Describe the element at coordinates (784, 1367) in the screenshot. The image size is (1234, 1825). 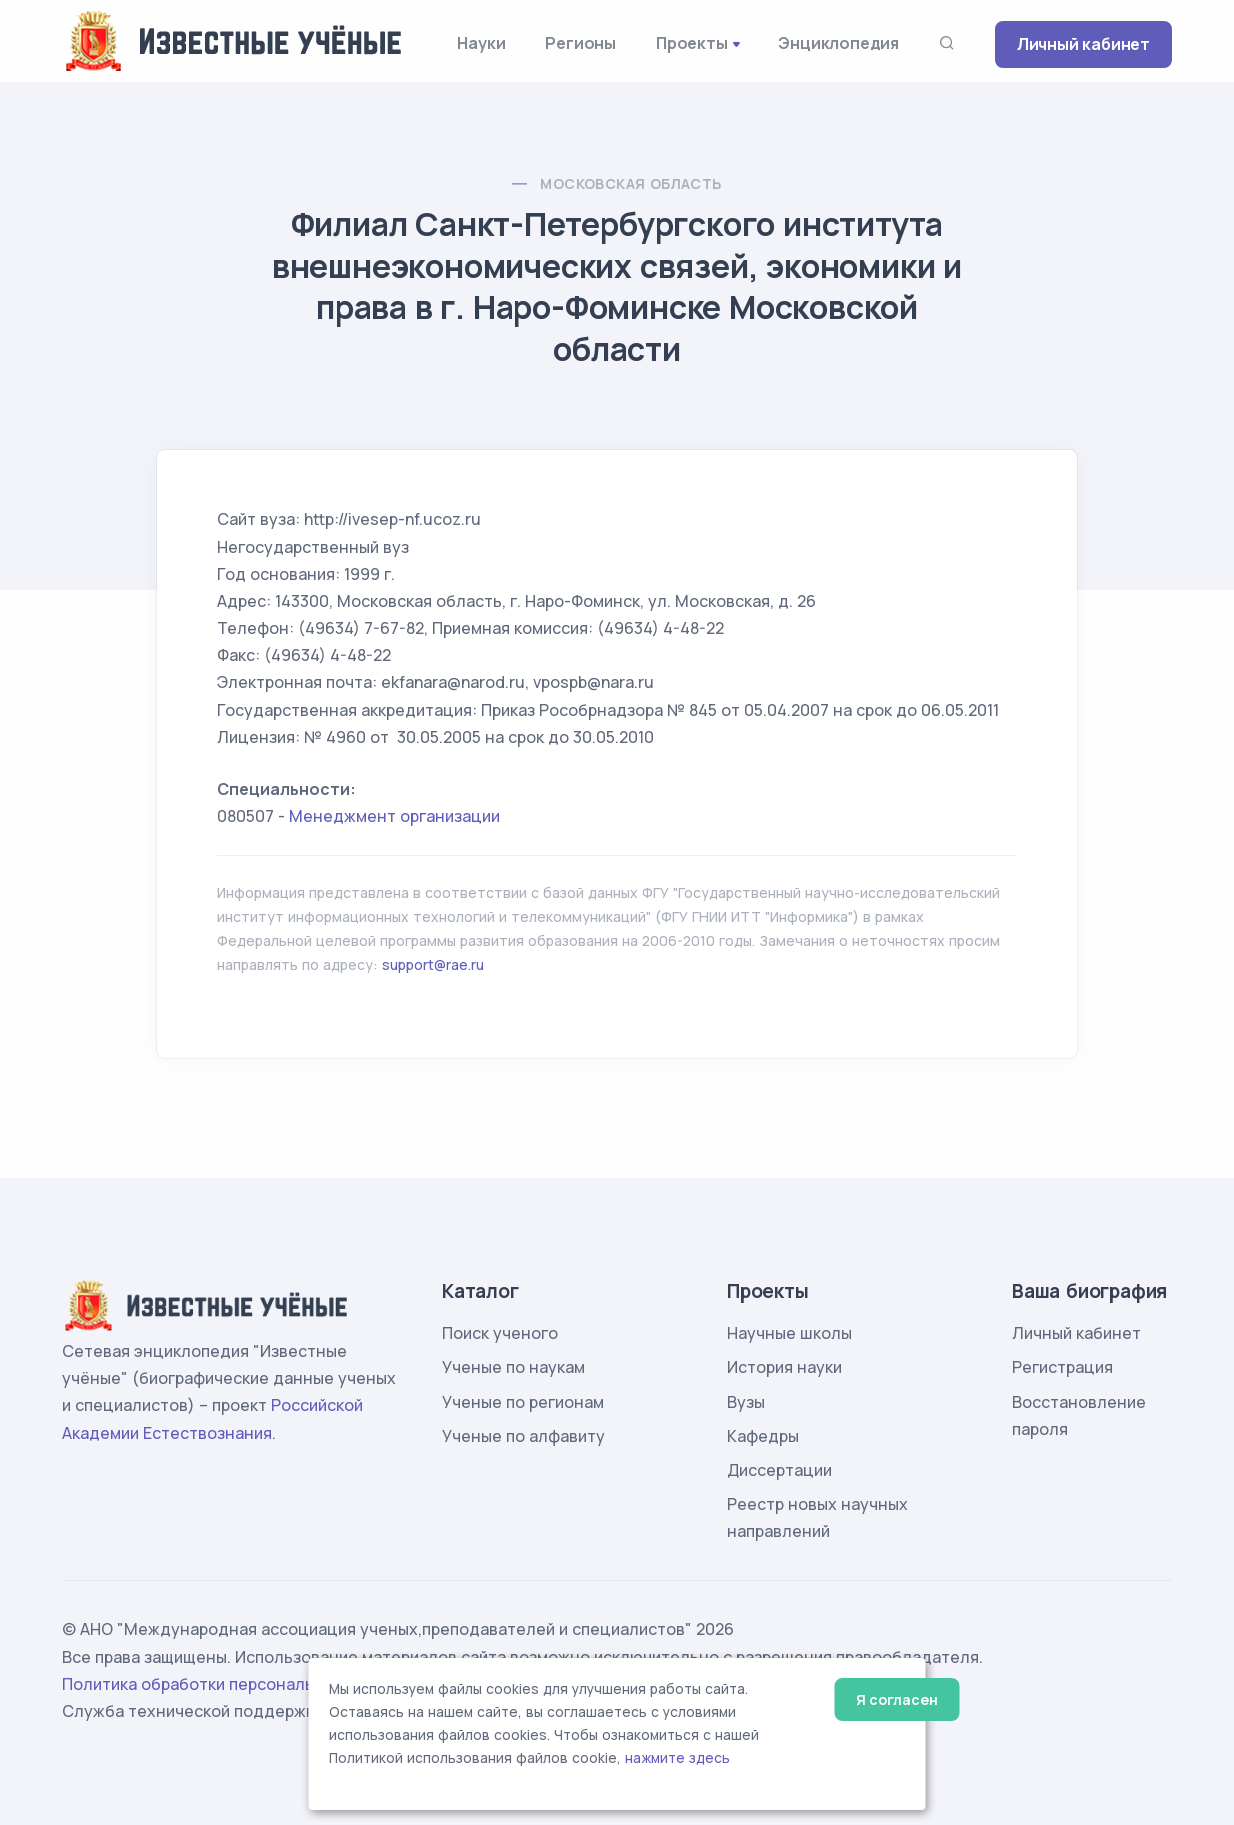
I see `История науки` at that location.